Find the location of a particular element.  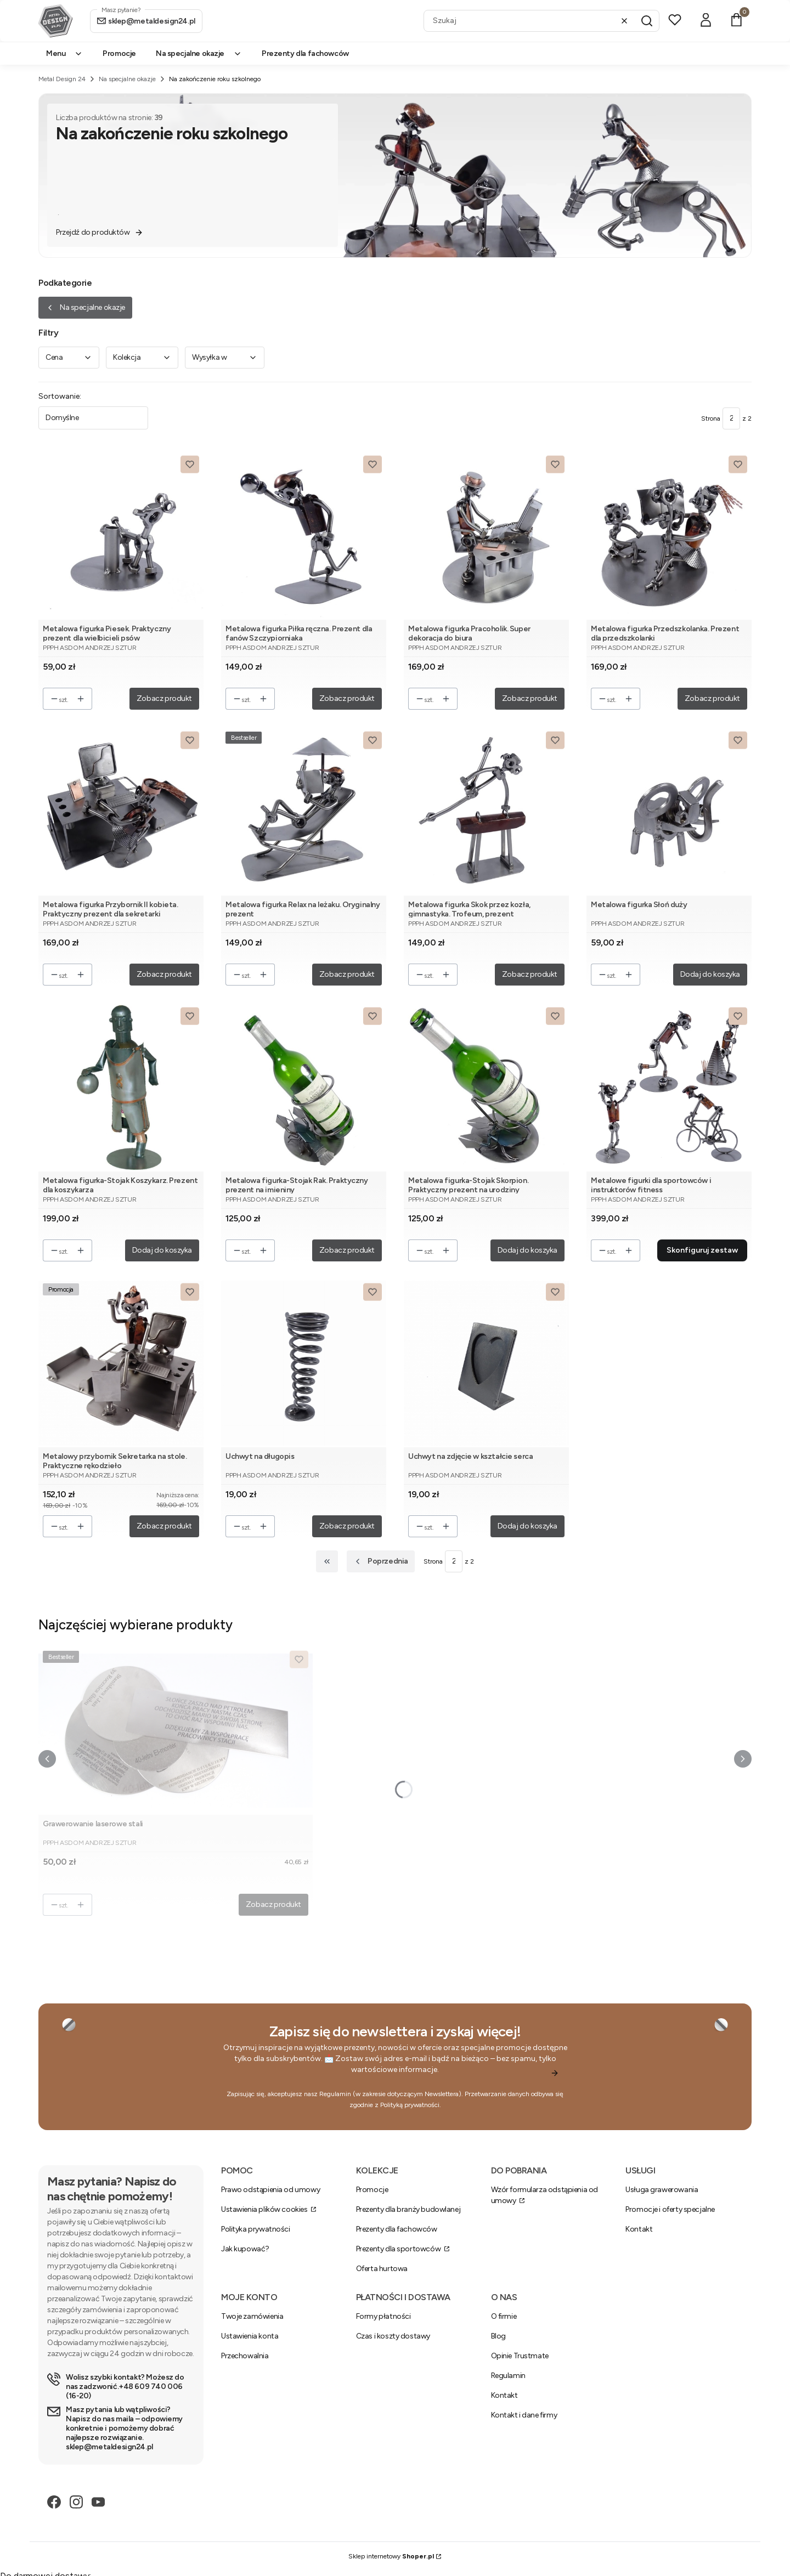

Prezenty dla sportowców is located at coordinates (399, 2249).